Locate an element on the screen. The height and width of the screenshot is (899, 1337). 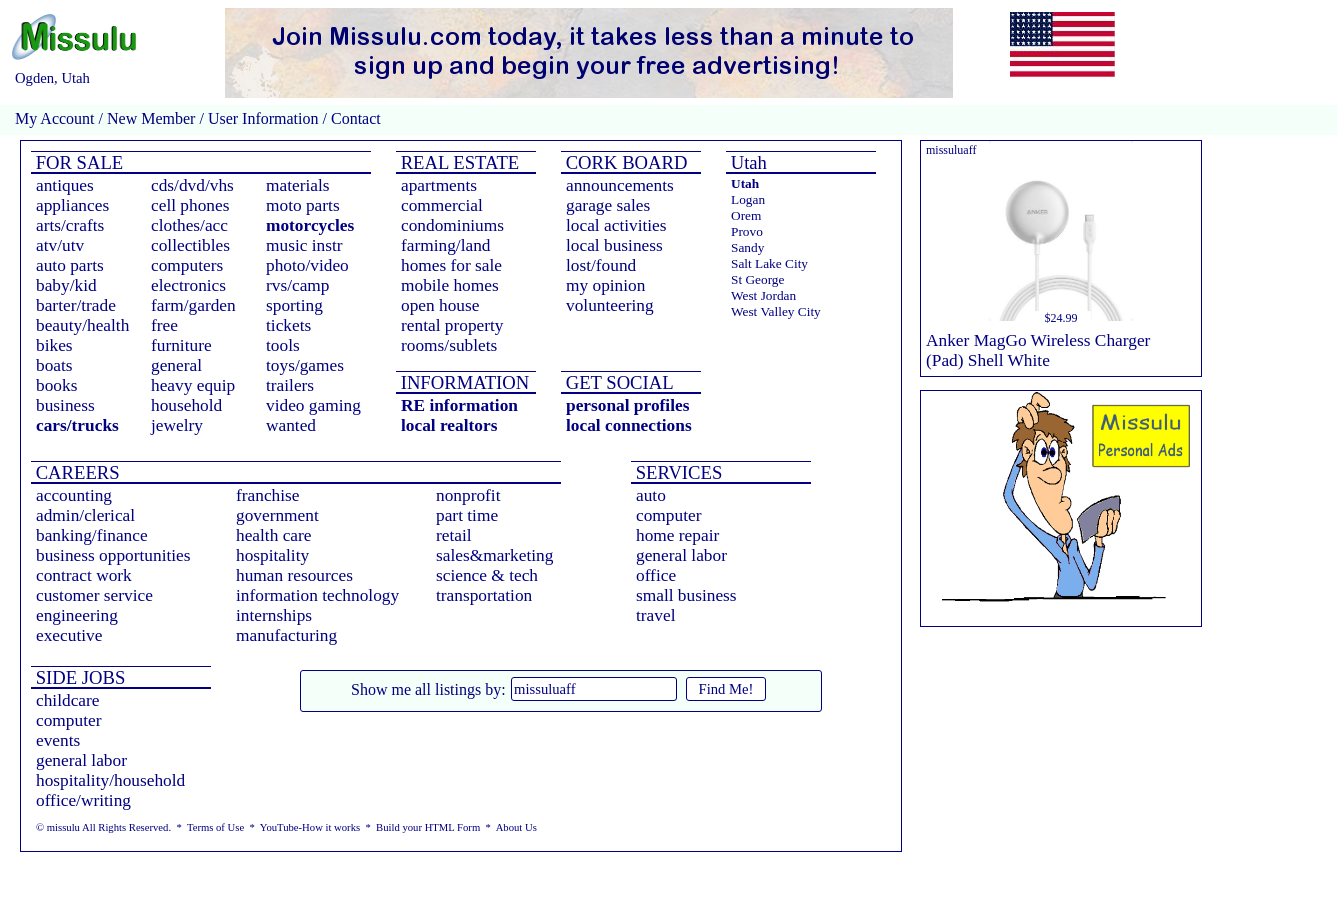
Show me all listings by: is located at coordinates (428, 689).